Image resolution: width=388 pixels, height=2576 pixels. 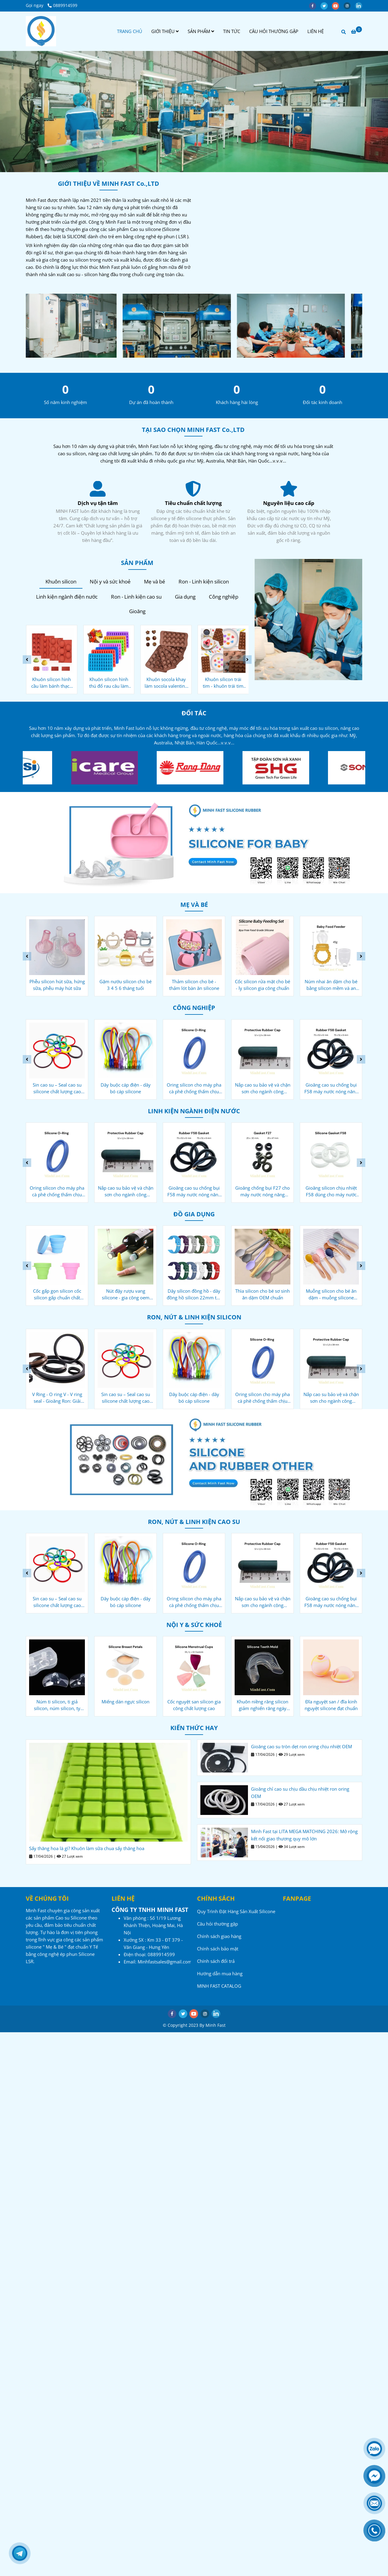 I want to click on Gioăng chỉ cao su chịu dầu chịu nhiệt ron oring OEM, so click(x=300, y=1792).